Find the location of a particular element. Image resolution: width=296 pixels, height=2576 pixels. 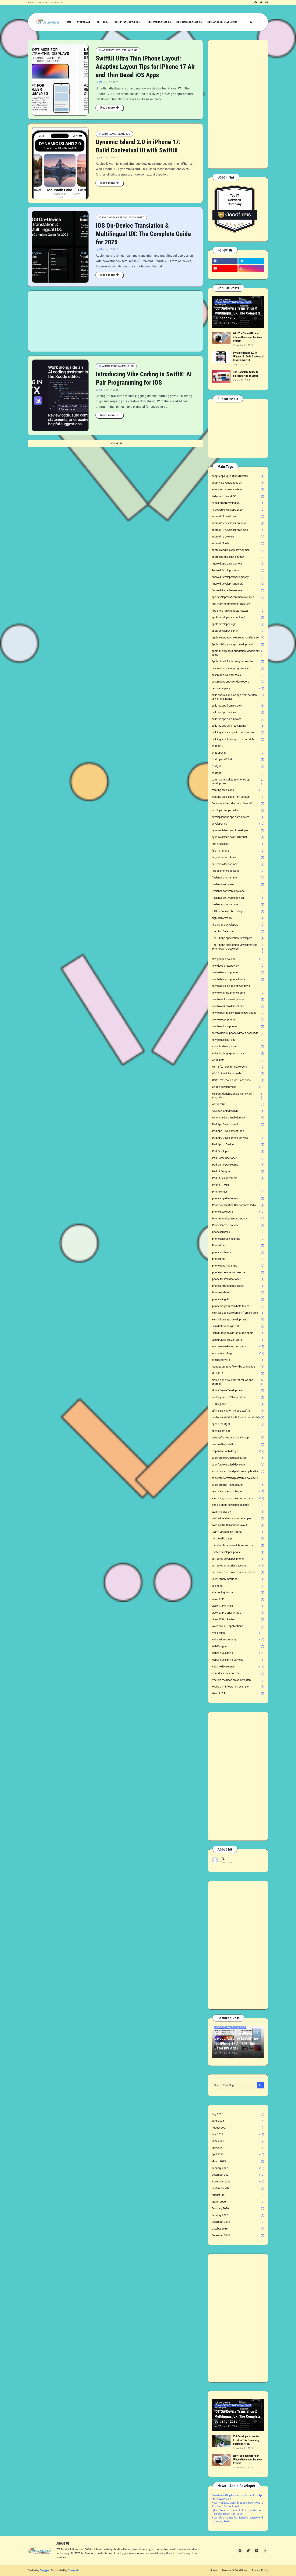

sign up apple developer account is located at coordinates (238, 1505).